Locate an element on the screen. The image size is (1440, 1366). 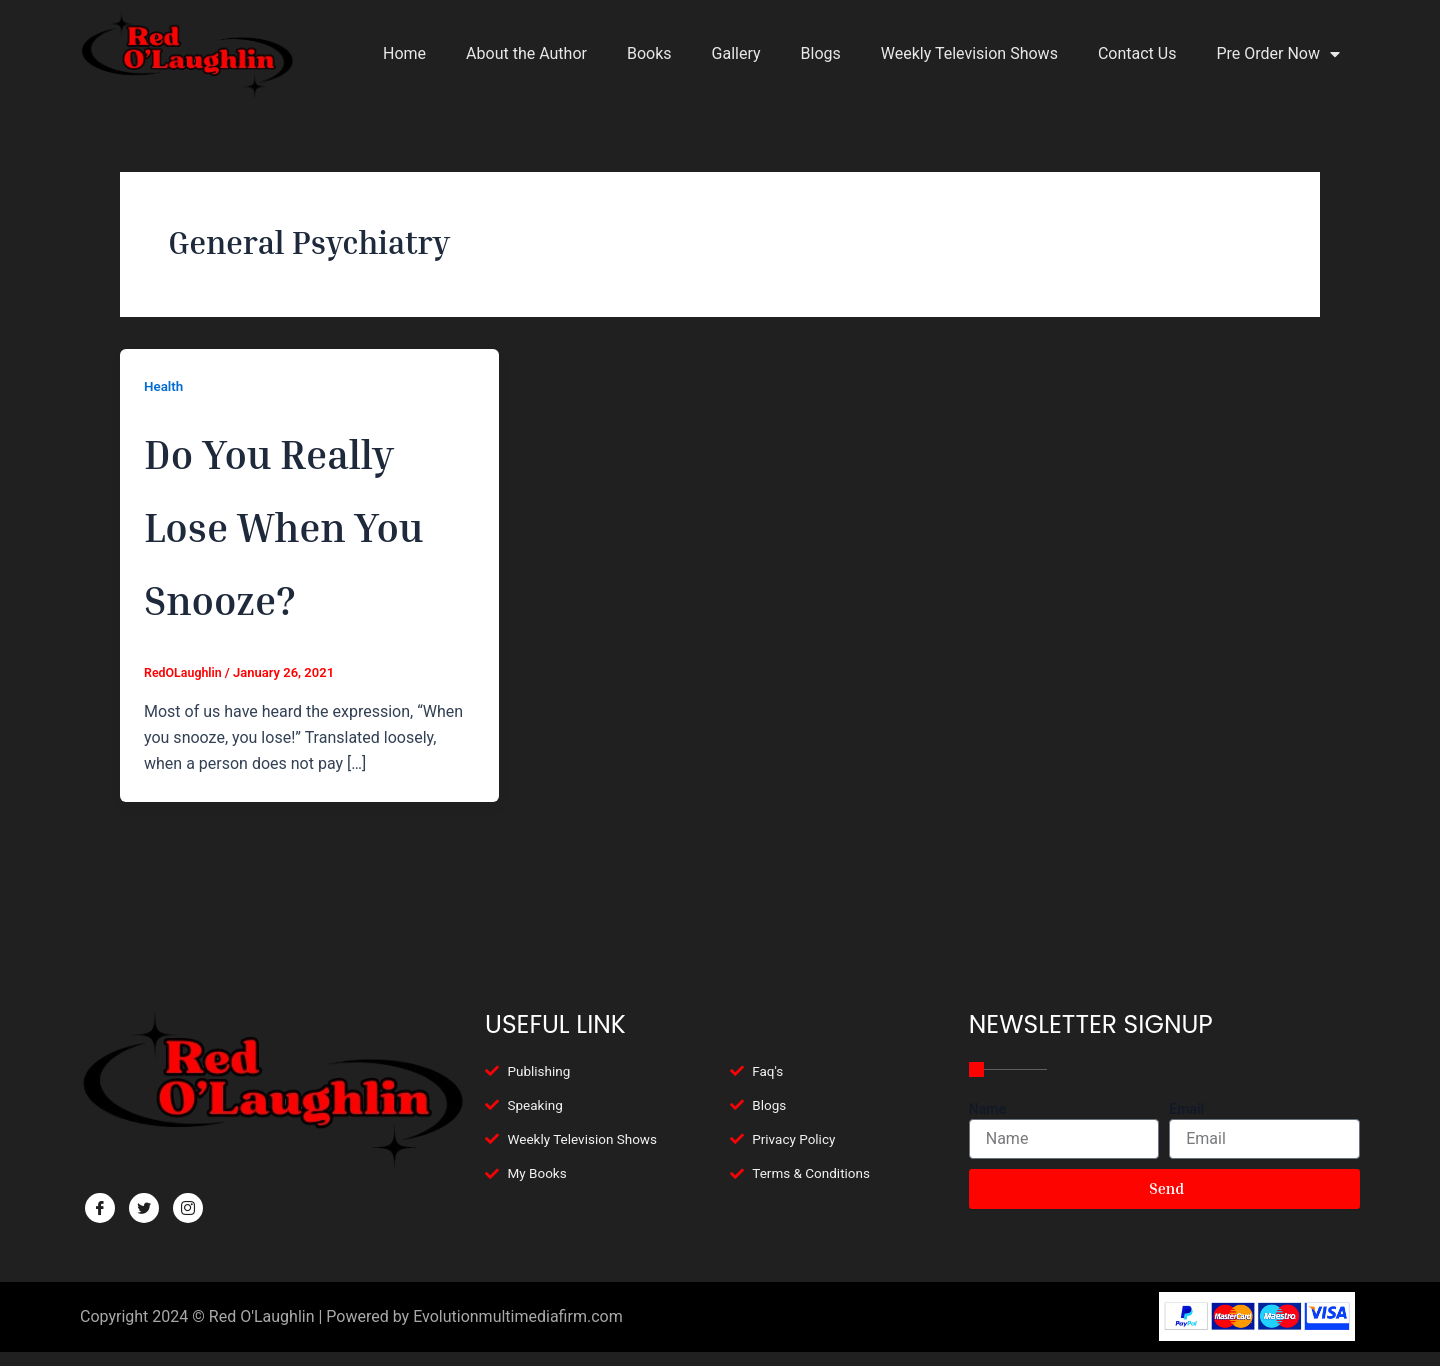
About the Author is located at coordinates (526, 53).